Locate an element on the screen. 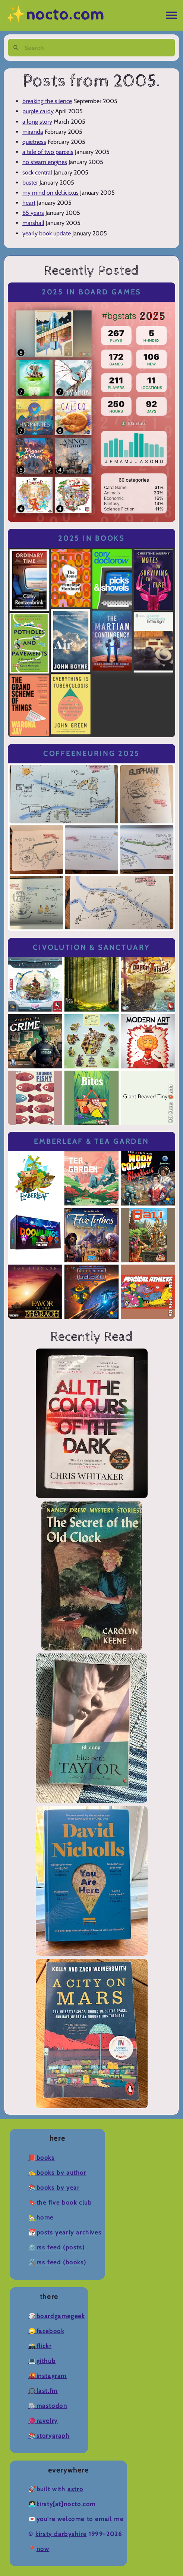 This screenshot has width=183, height=2576. 📸Flickr is located at coordinates (39, 2346).